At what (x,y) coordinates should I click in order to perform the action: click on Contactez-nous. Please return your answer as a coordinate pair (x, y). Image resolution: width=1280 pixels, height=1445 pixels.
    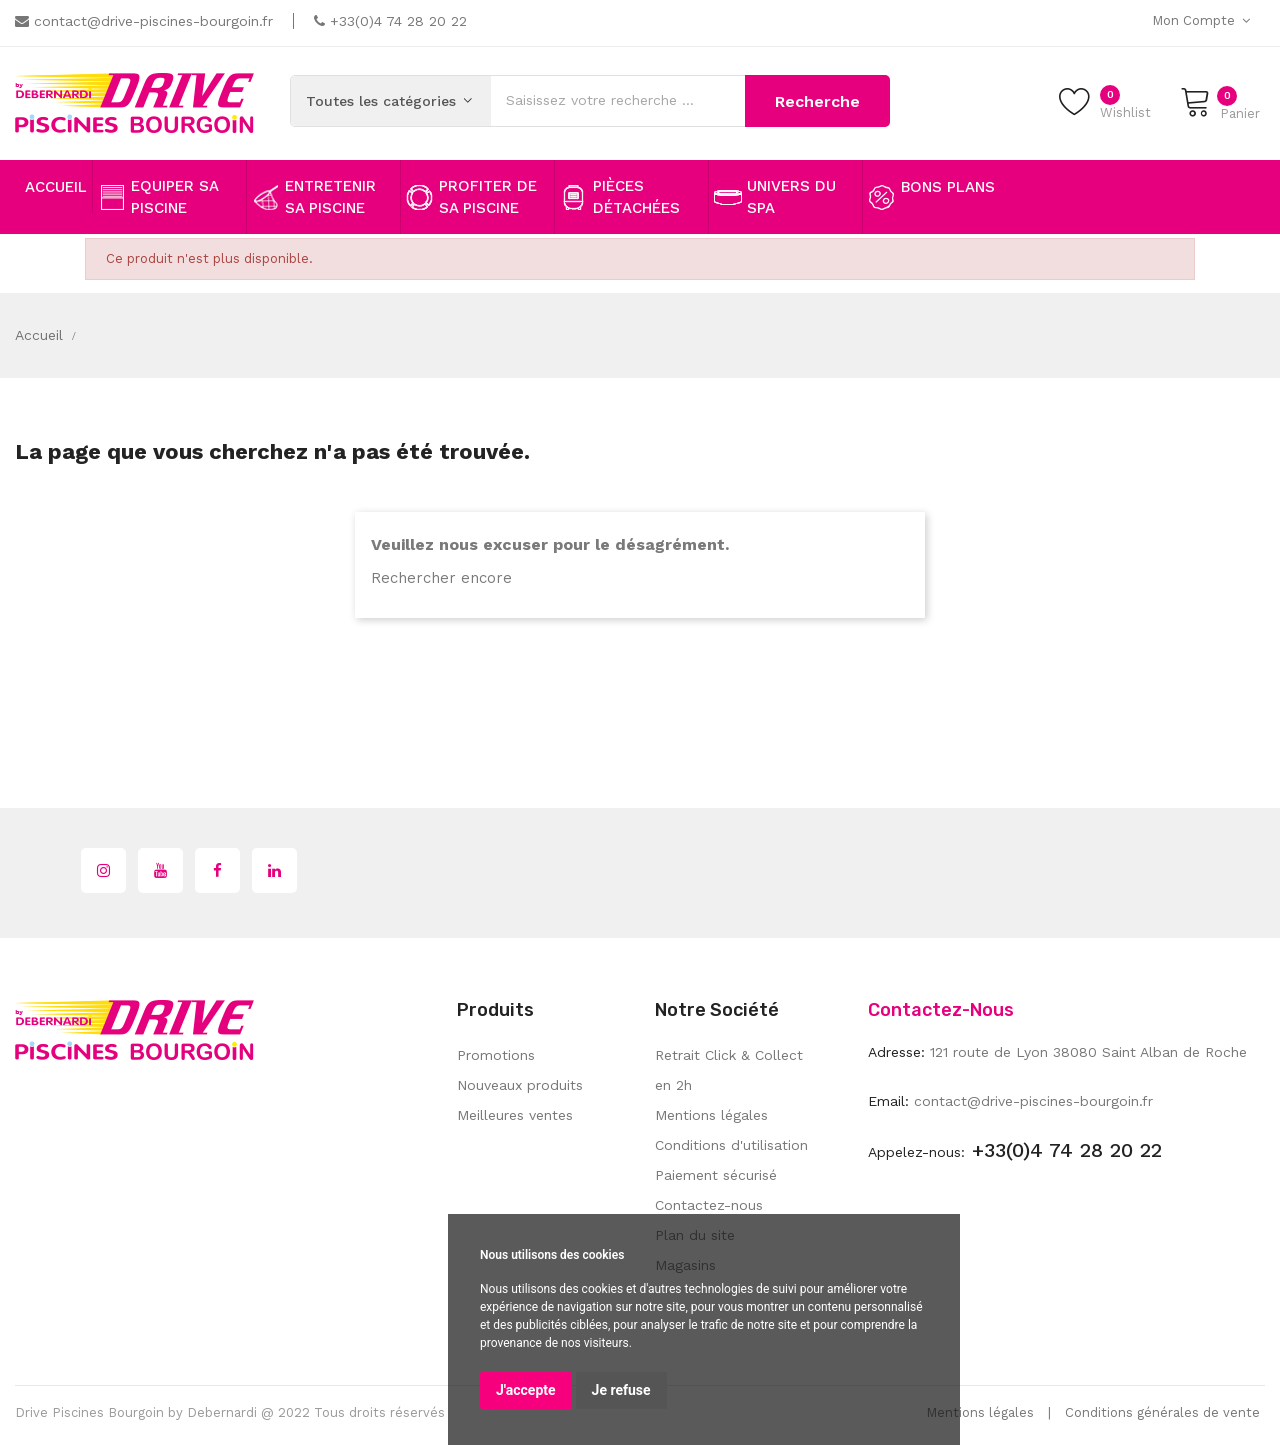
    Looking at the image, I should click on (709, 1205).